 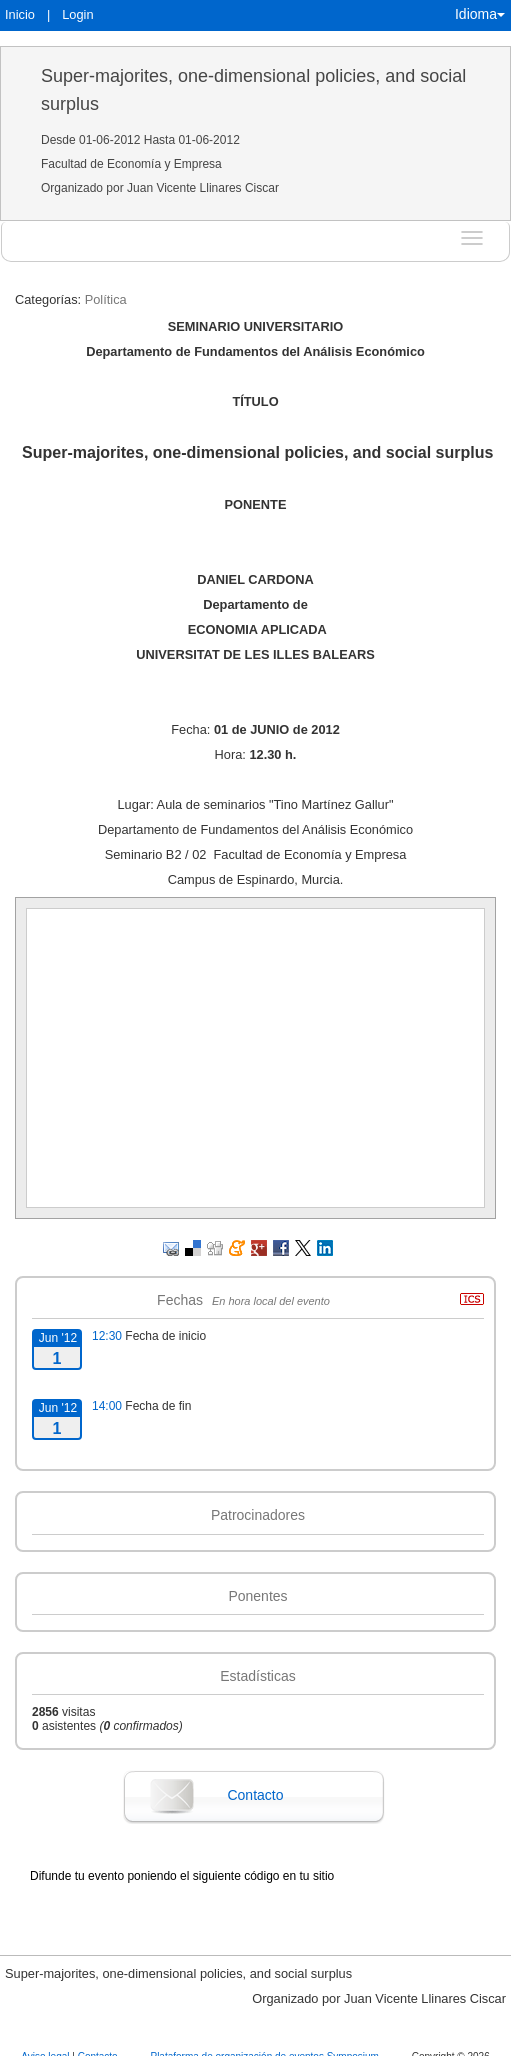 I want to click on Plataforma de organización de eventos Symposium, so click(x=265, y=2056).